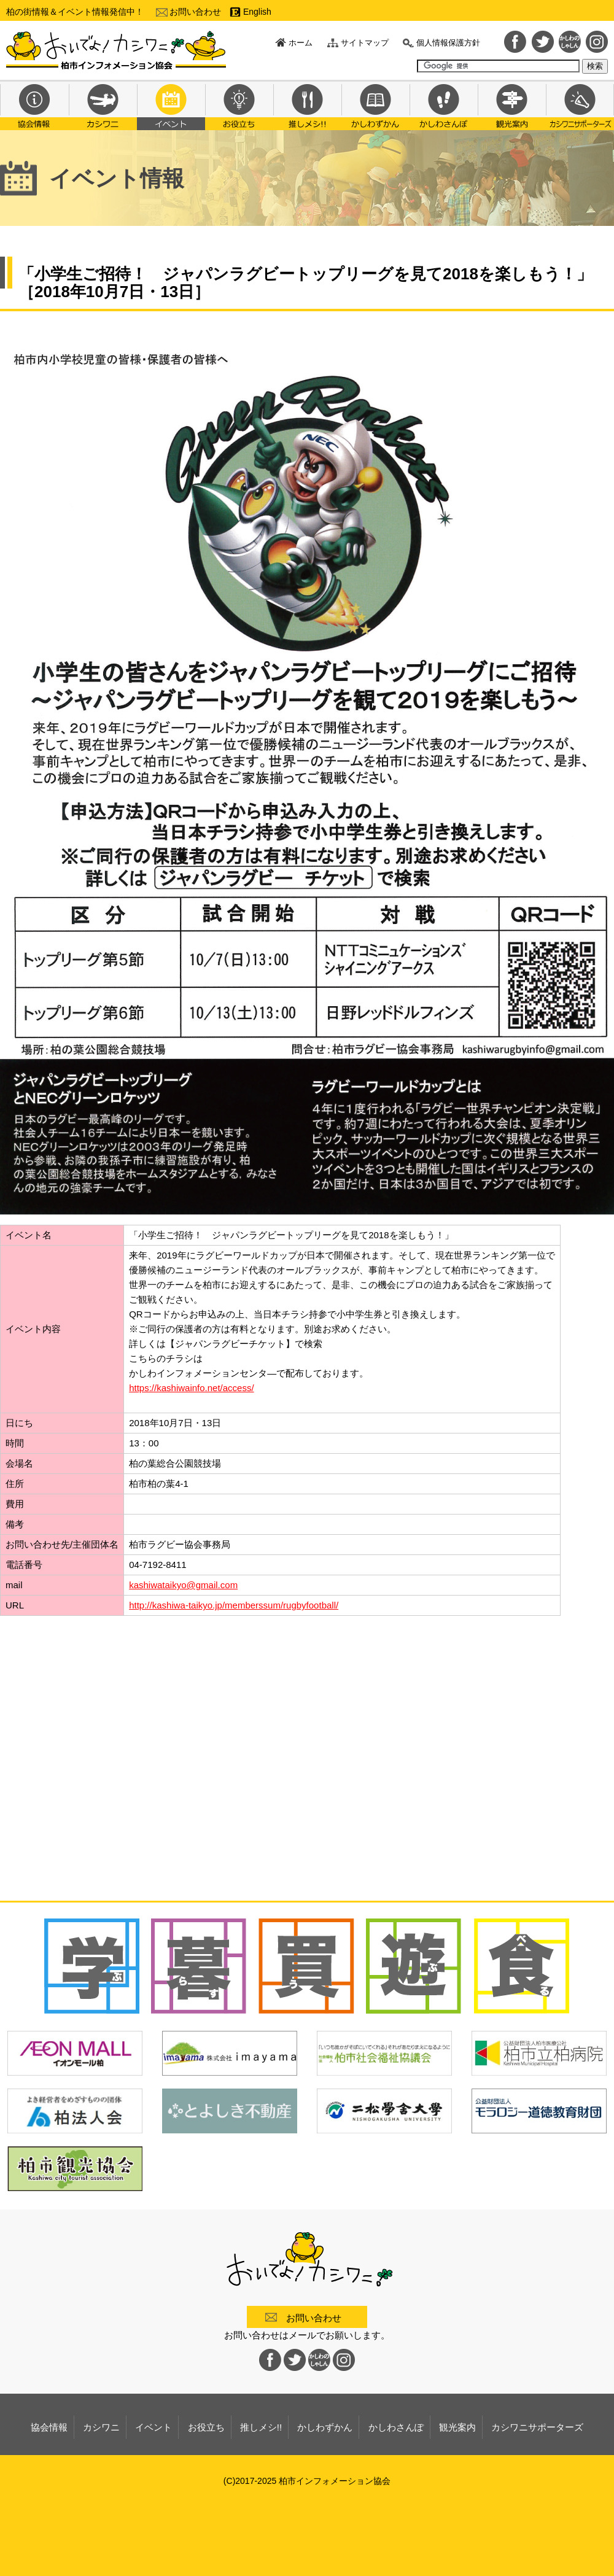 Image resolution: width=614 pixels, height=2576 pixels. Describe the element at coordinates (183, 1585) in the screenshot. I see `kashiwataikyo@gmail.com` at that location.